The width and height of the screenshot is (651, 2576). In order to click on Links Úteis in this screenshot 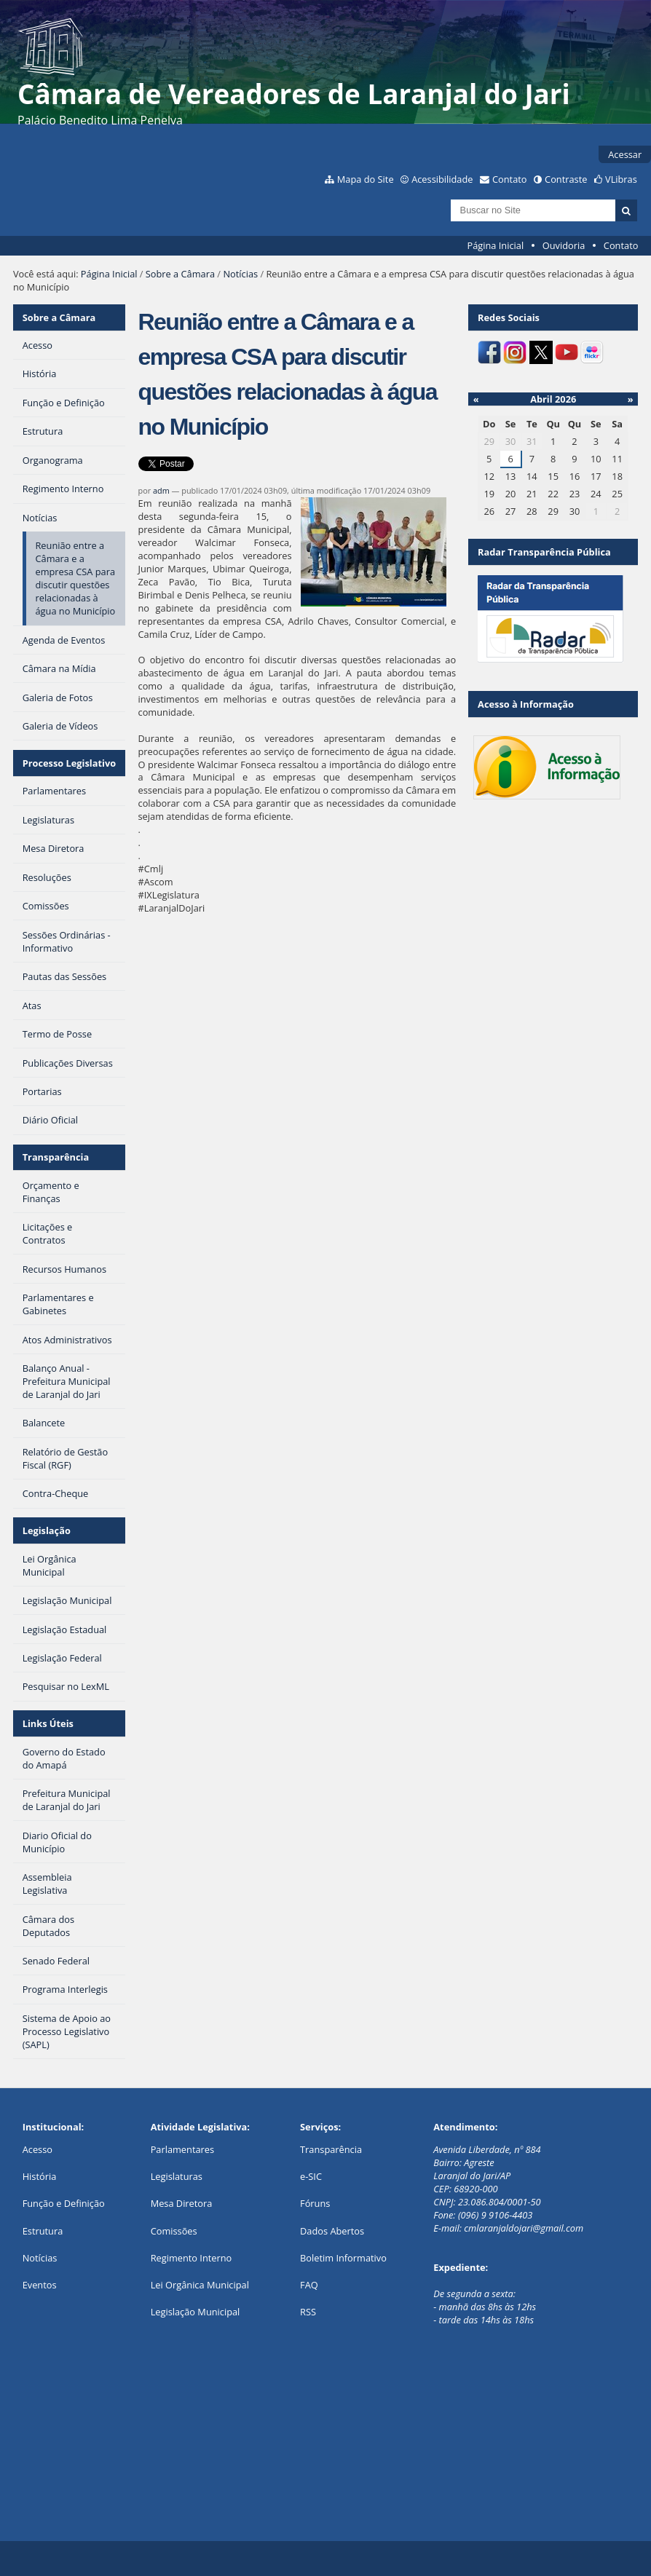, I will do `click(48, 1723)`.